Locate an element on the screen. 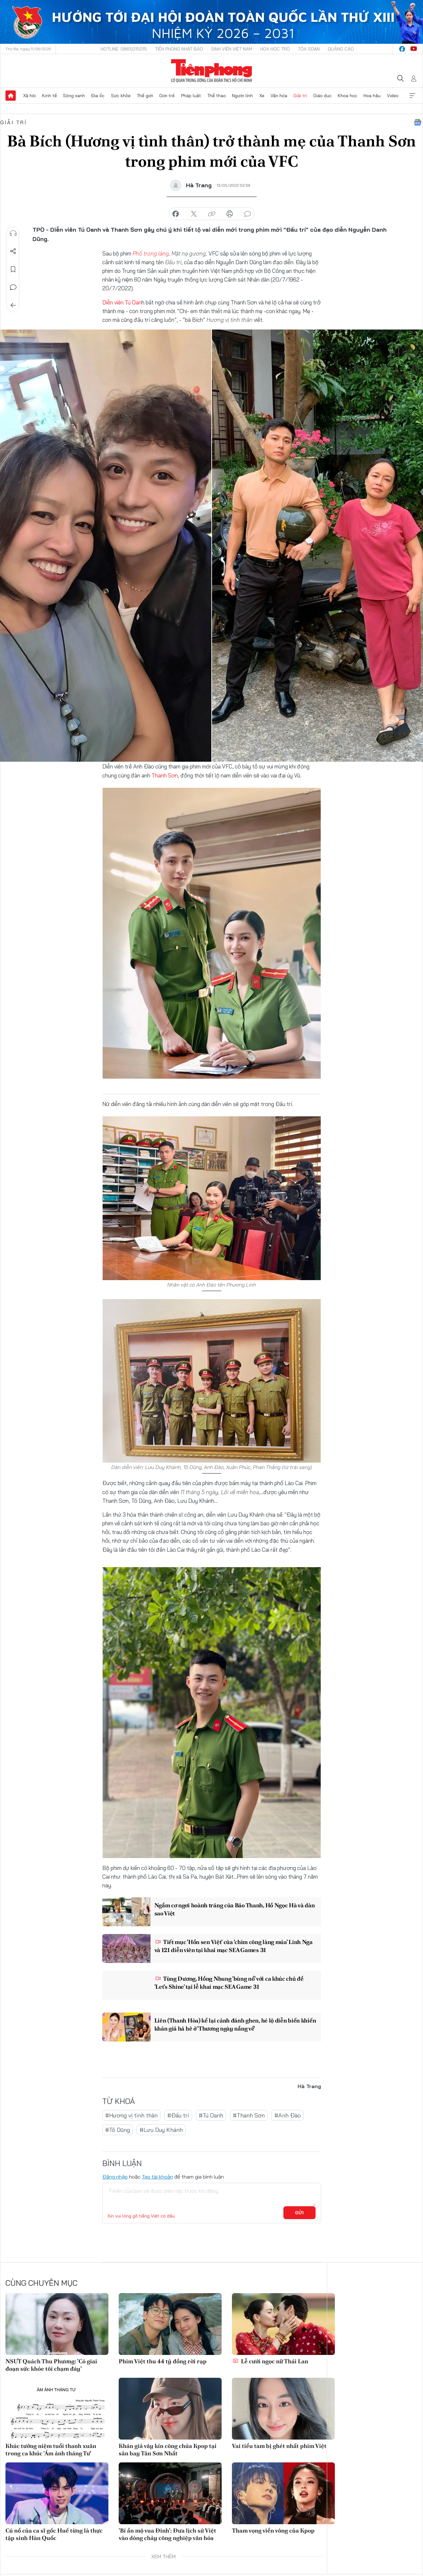 Image resolution: width=423 pixels, height=2576 pixels. Cú nổ của ca sĩ gốc Huế từng là thực tập sinh Hàn Quốc is located at coordinates (54, 2533).